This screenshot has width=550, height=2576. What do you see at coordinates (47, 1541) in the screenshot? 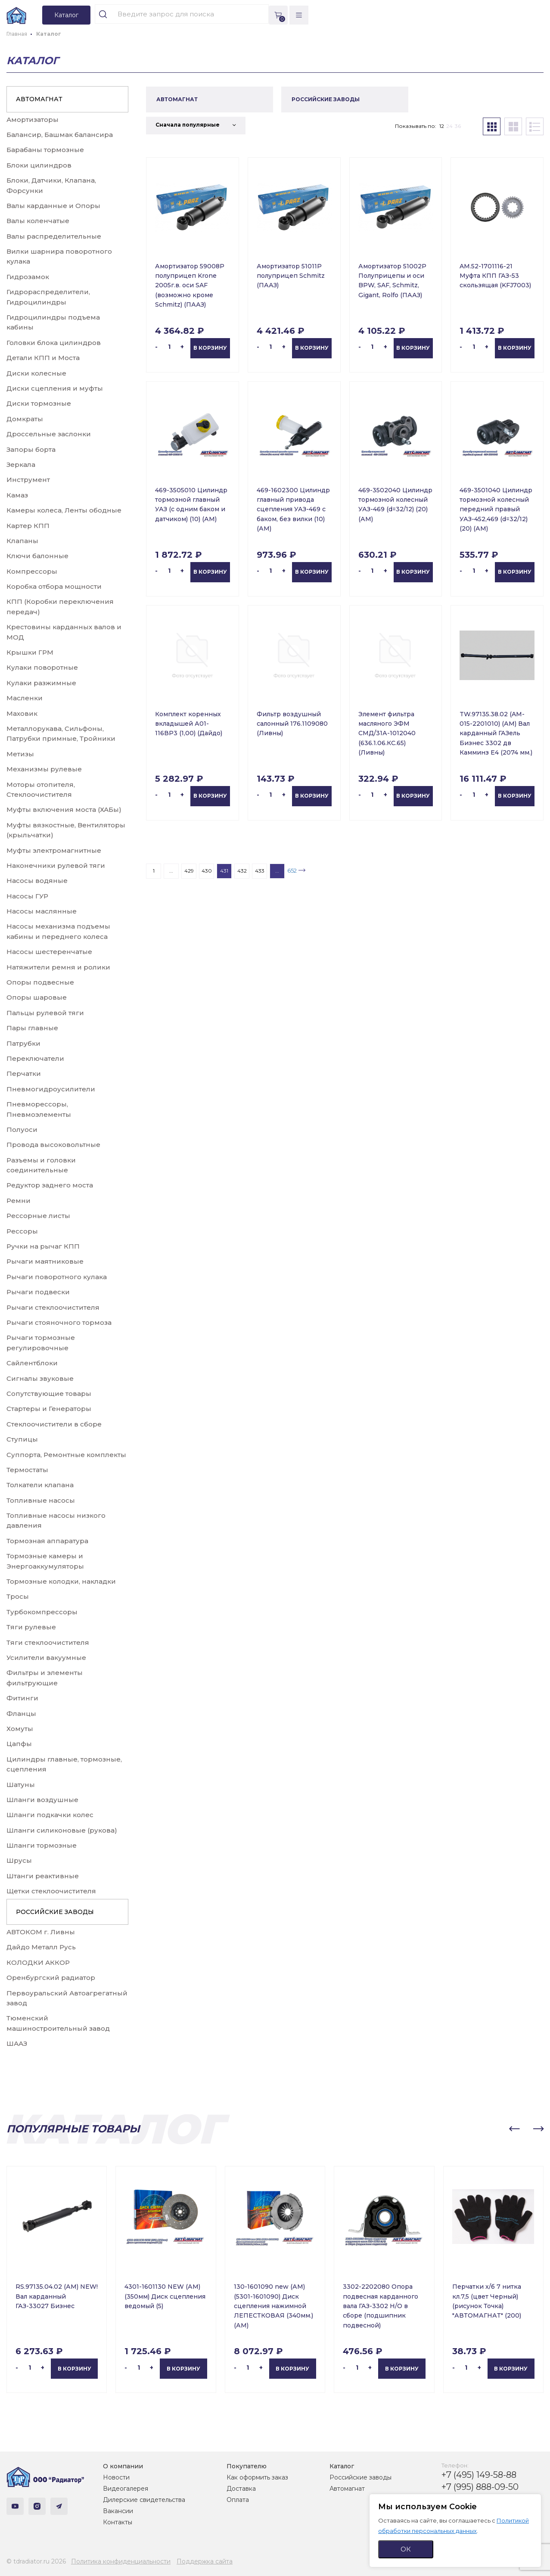
I see `Тормозная аппаратура` at bounding box center [47, 1541].